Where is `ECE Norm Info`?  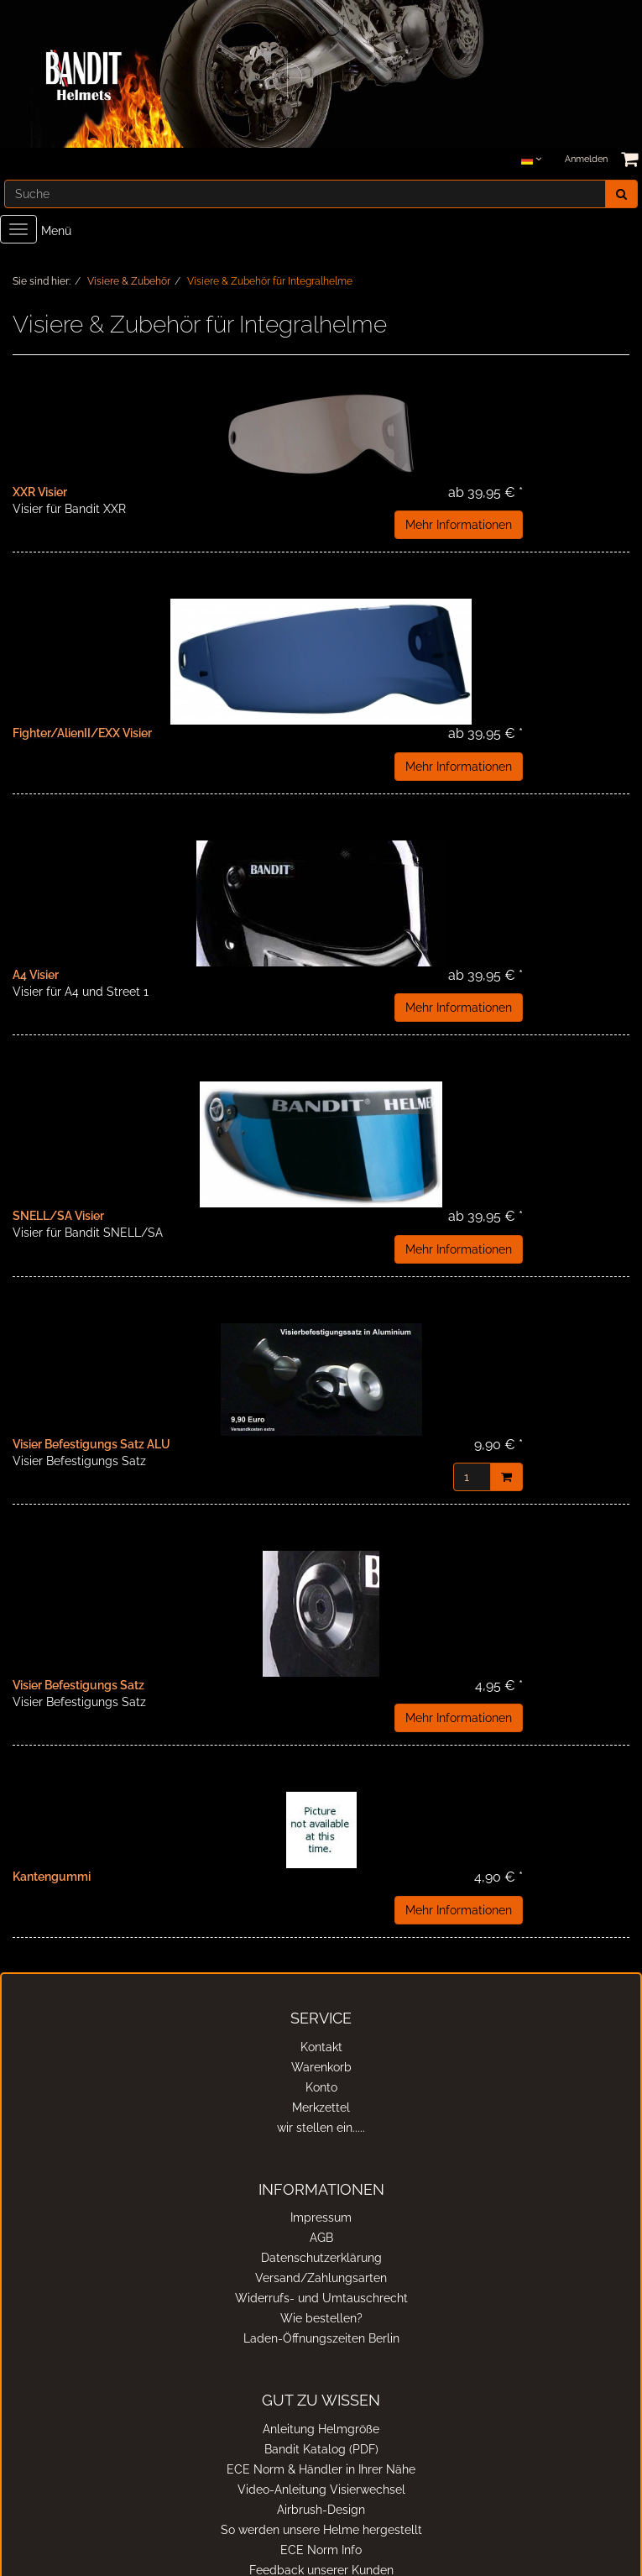
ECE Norm Info is located at coordinates (321, 2550).